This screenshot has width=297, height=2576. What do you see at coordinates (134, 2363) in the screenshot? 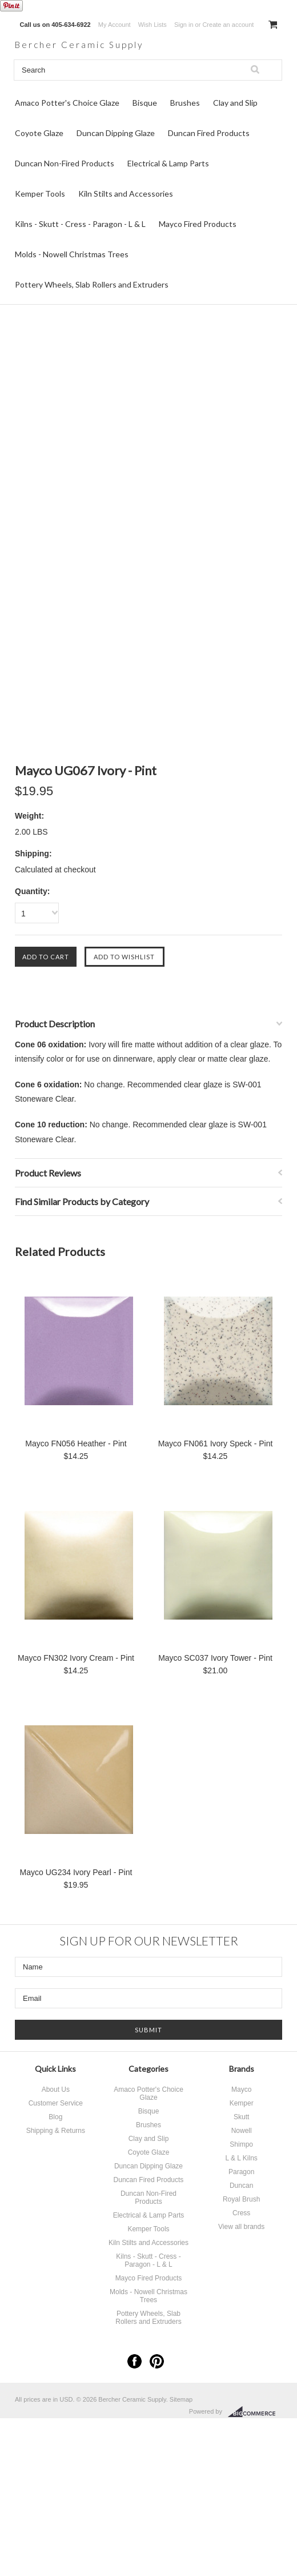
I see `Facebook` at bounding box center [134, 2363].